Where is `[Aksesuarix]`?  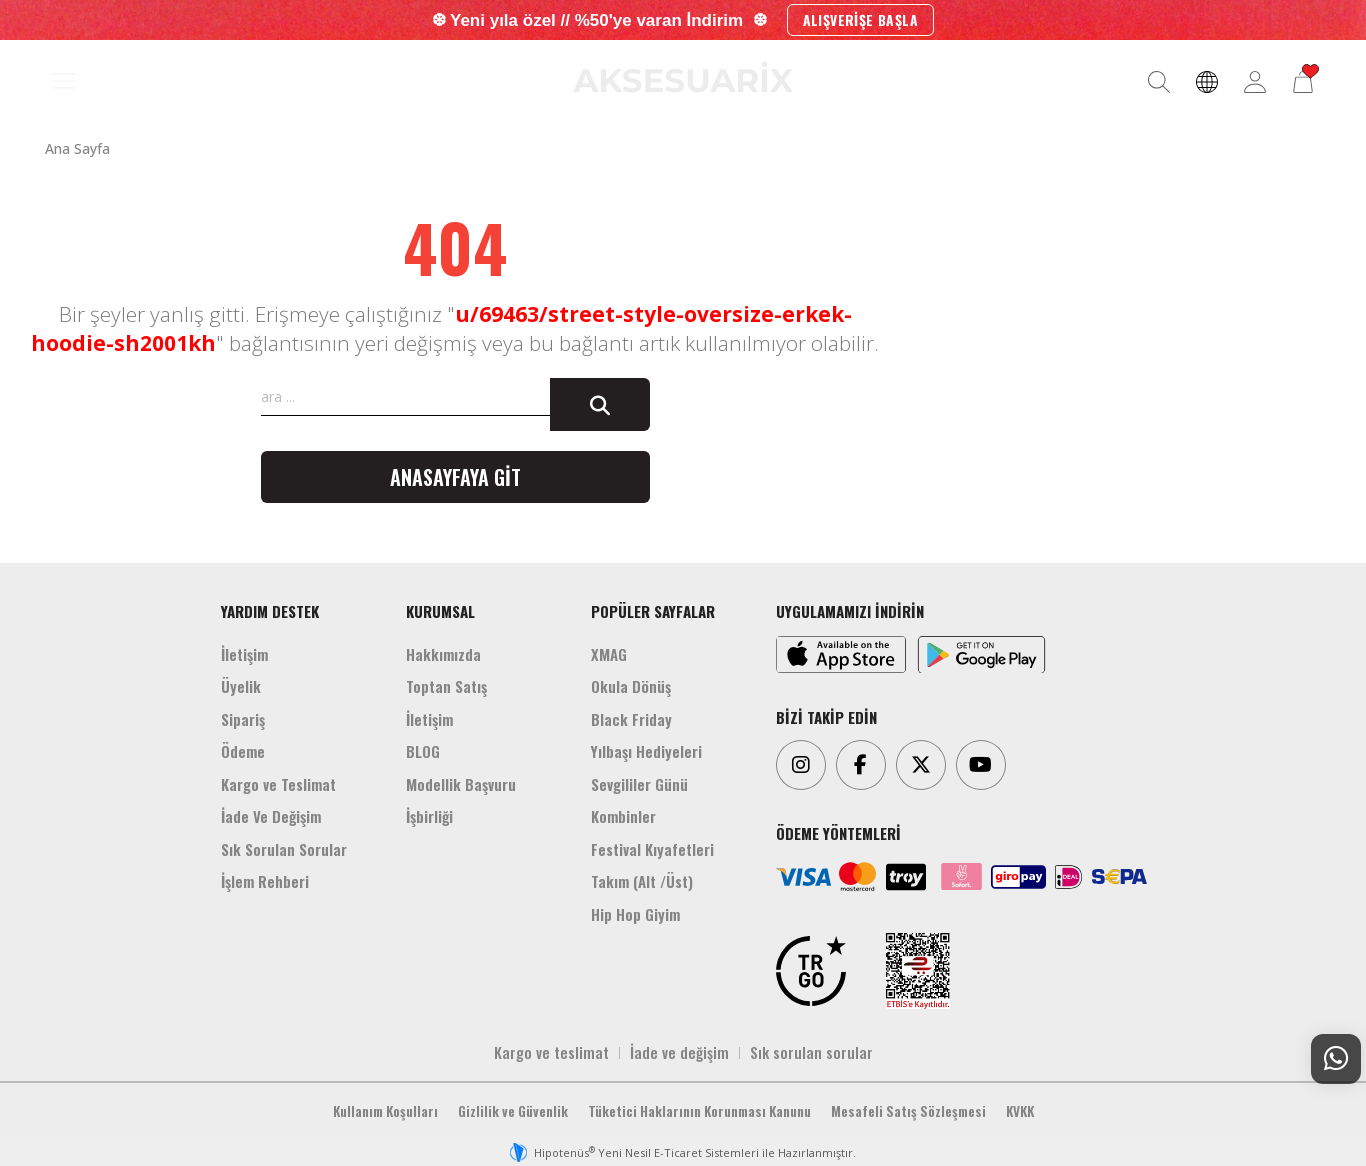
[Aksesuarix] is located at coordinates (683, 77).